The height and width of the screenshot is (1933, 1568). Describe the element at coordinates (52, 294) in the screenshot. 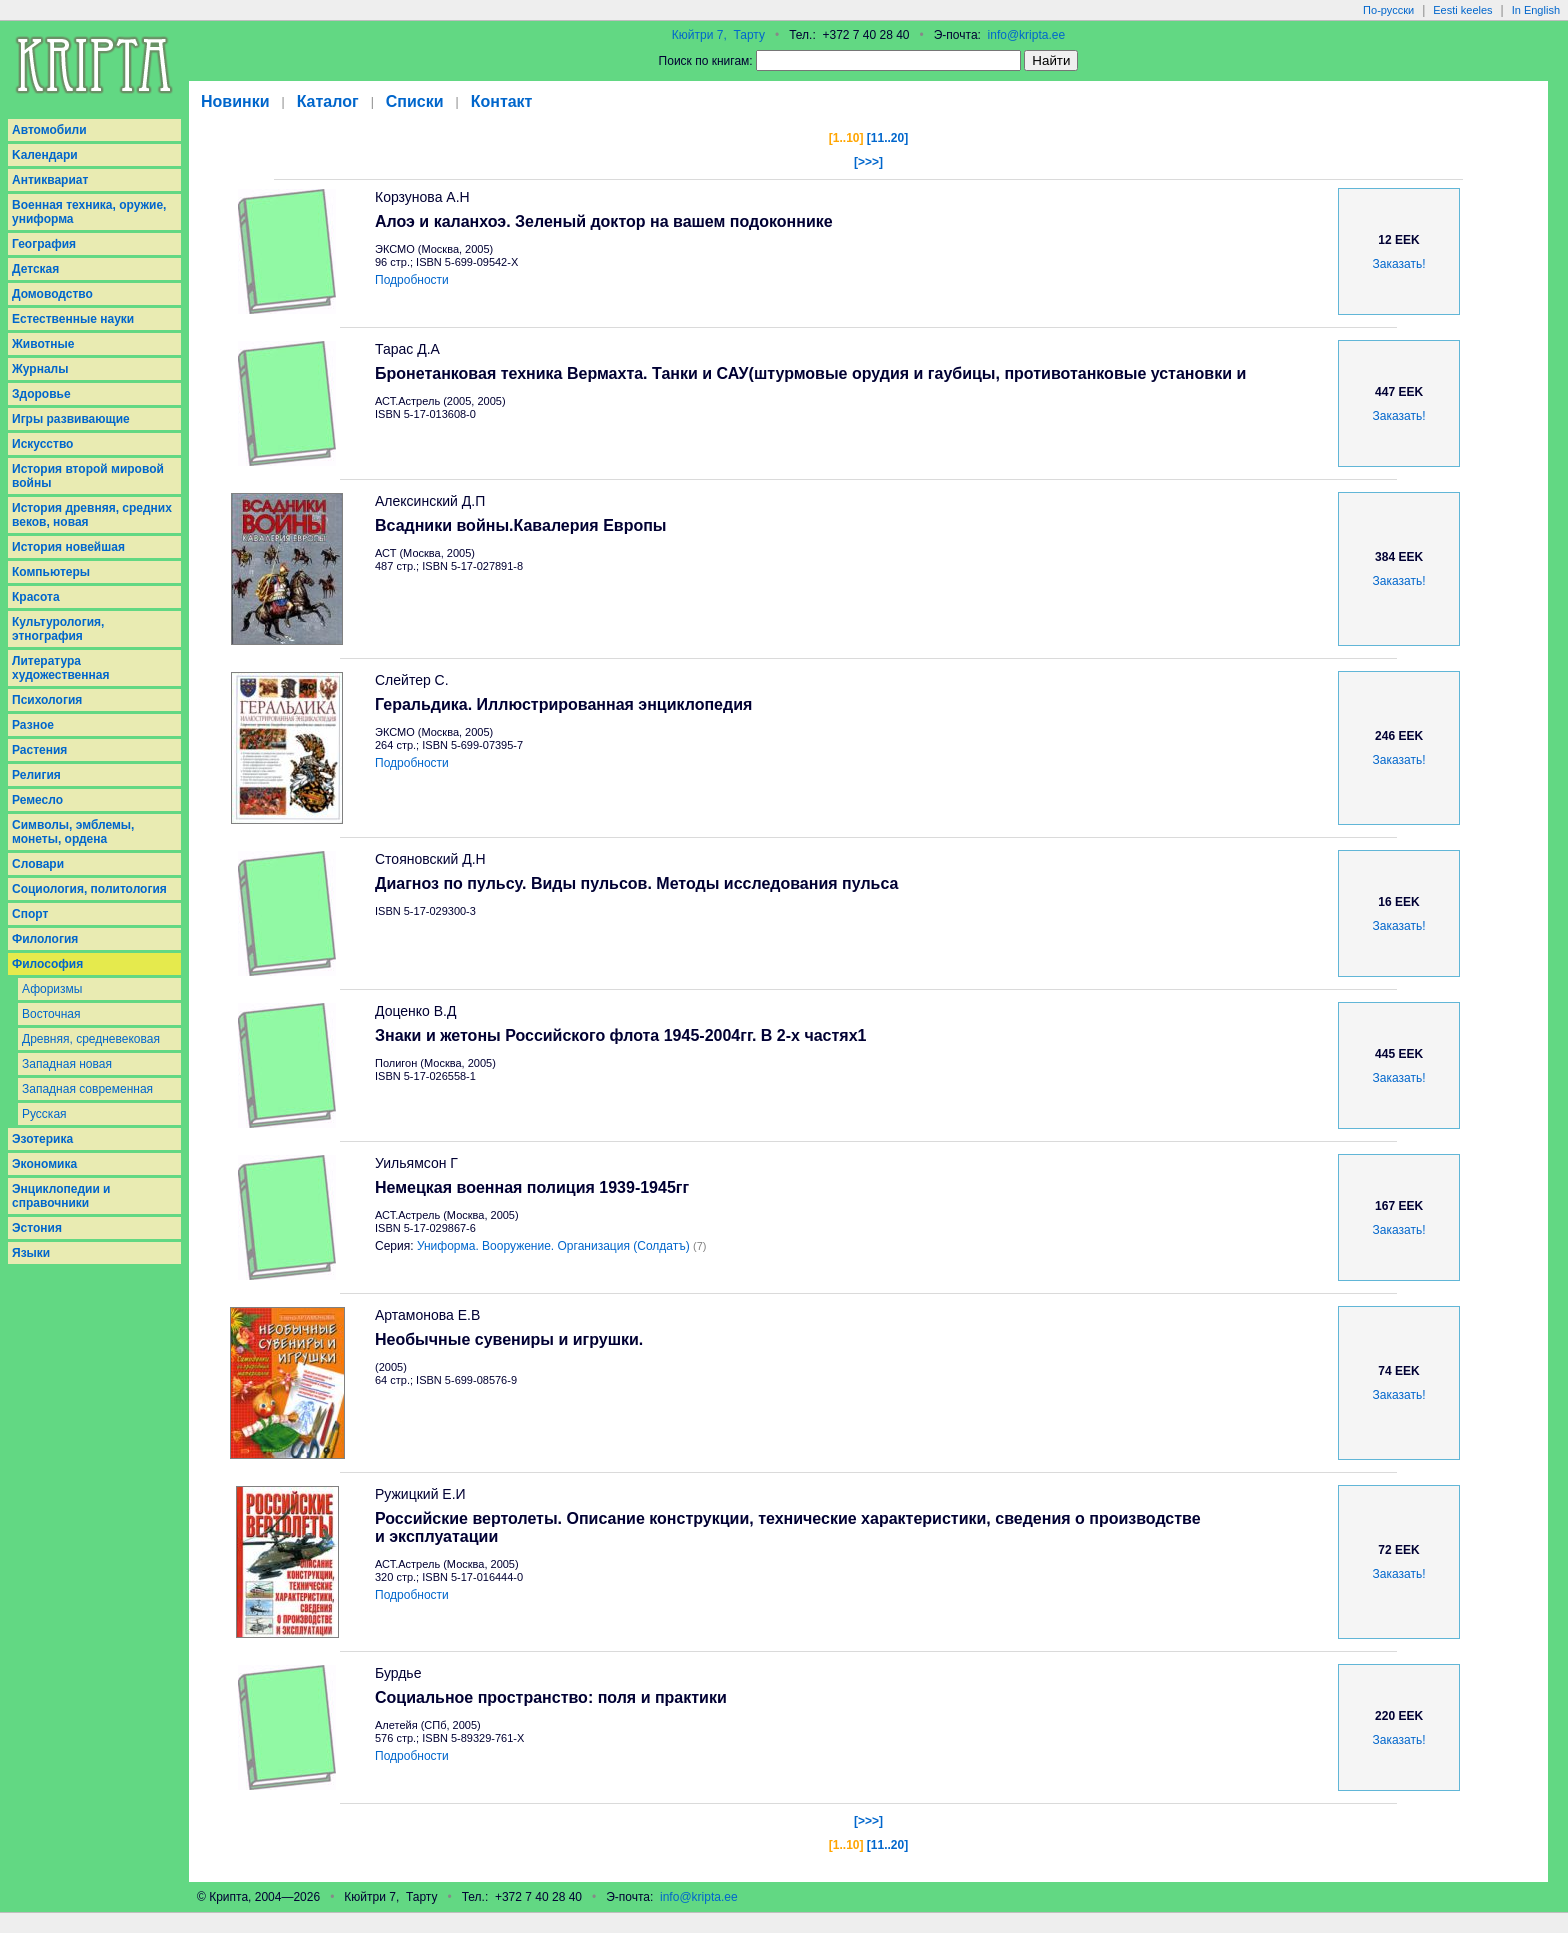

I see `Домоводство` at that location.